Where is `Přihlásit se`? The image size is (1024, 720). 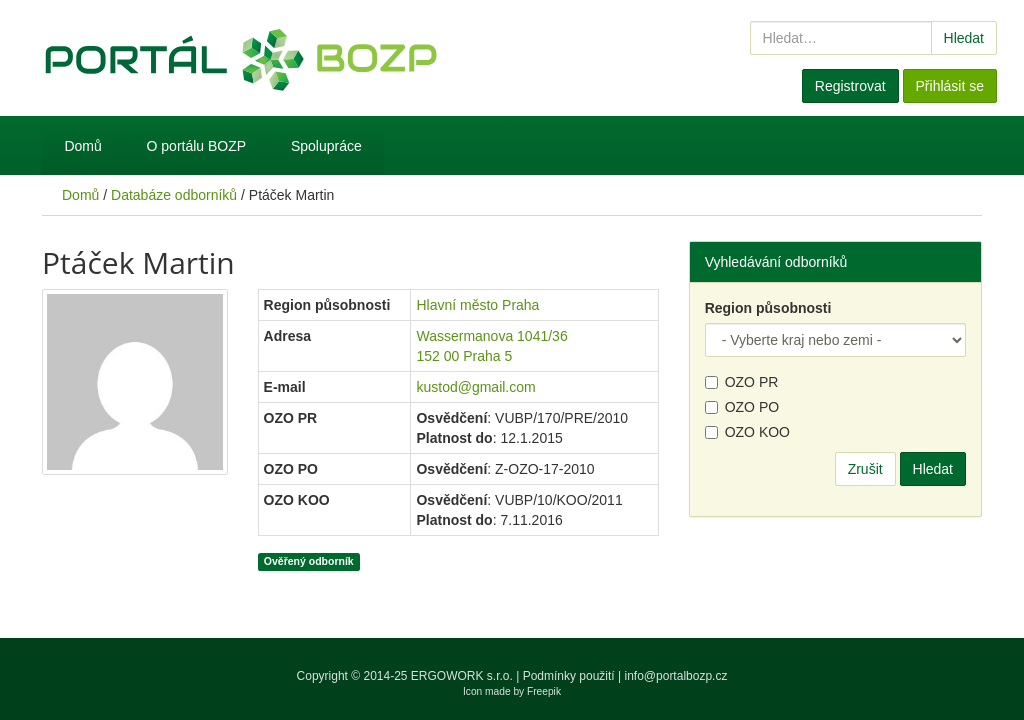 Přihlásit se is located at coordinates (950, 86).